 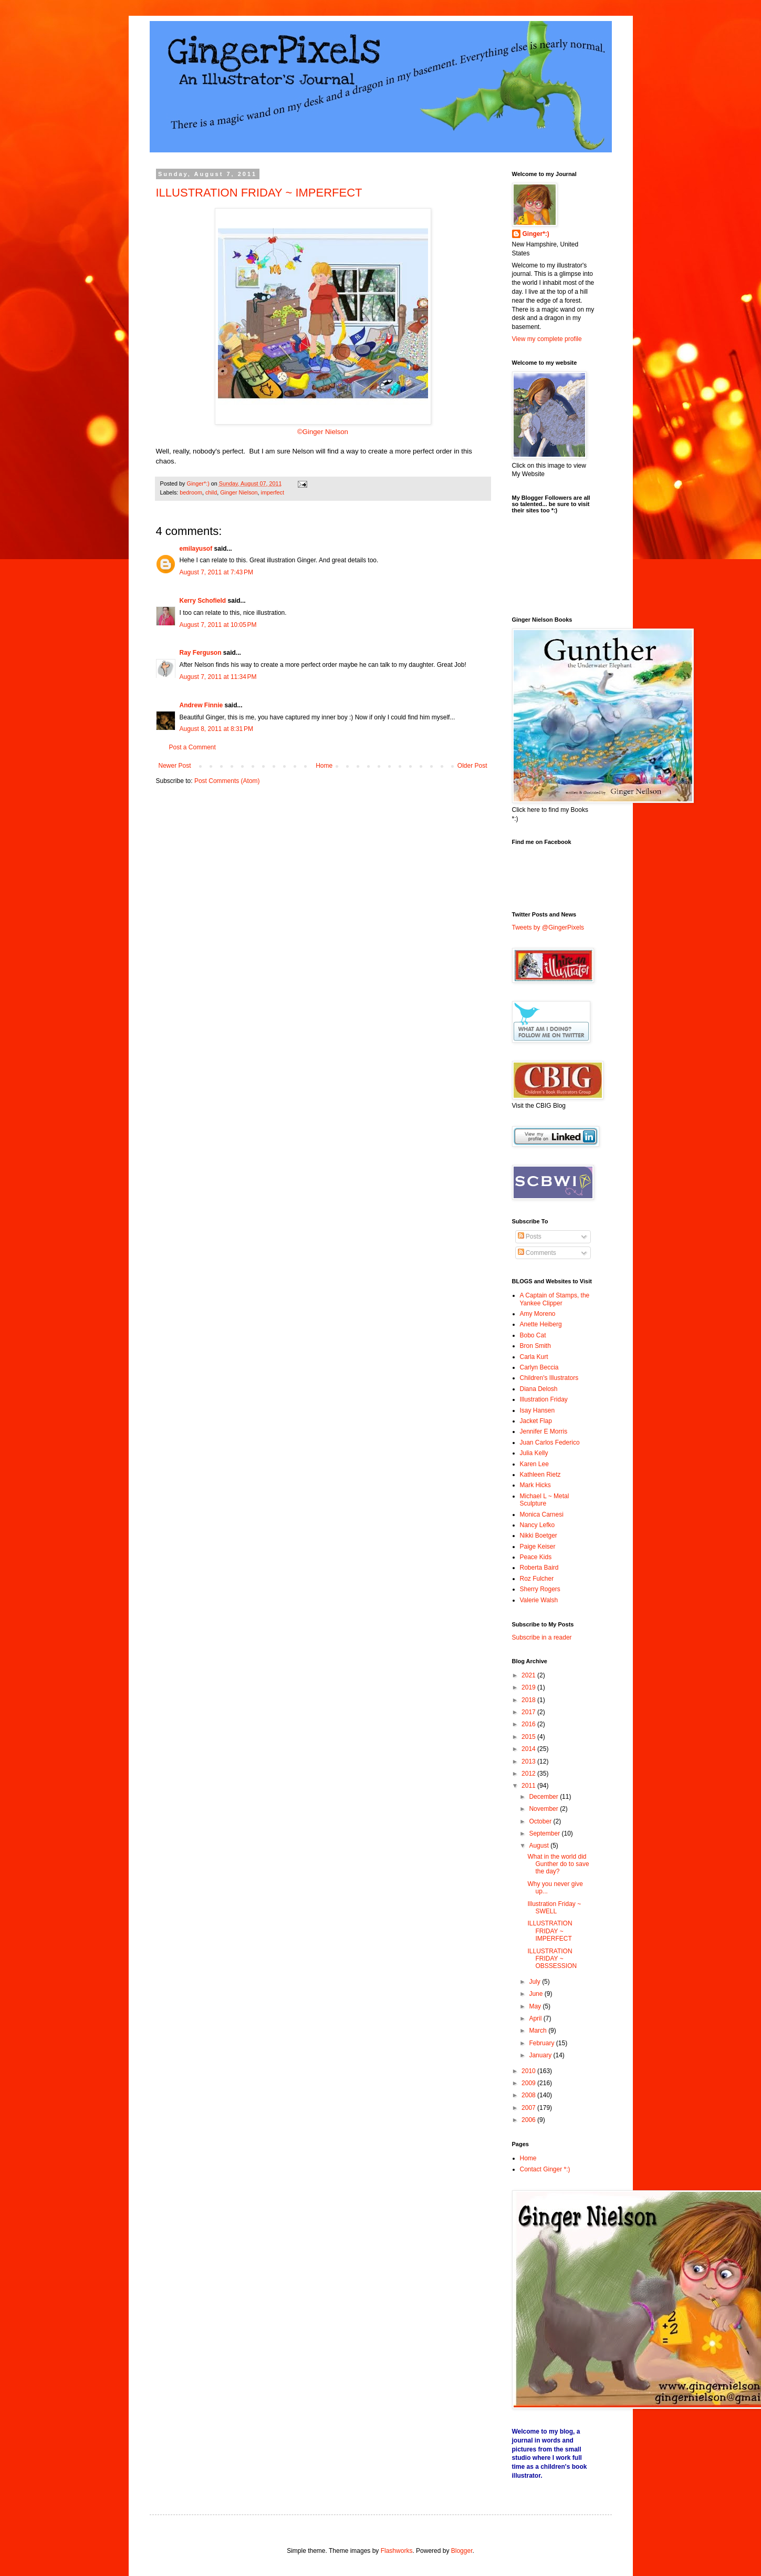 What do you see at coordinates (541, 2055) in the screenshot?
I see `January` at bounding box center [541, 2055].